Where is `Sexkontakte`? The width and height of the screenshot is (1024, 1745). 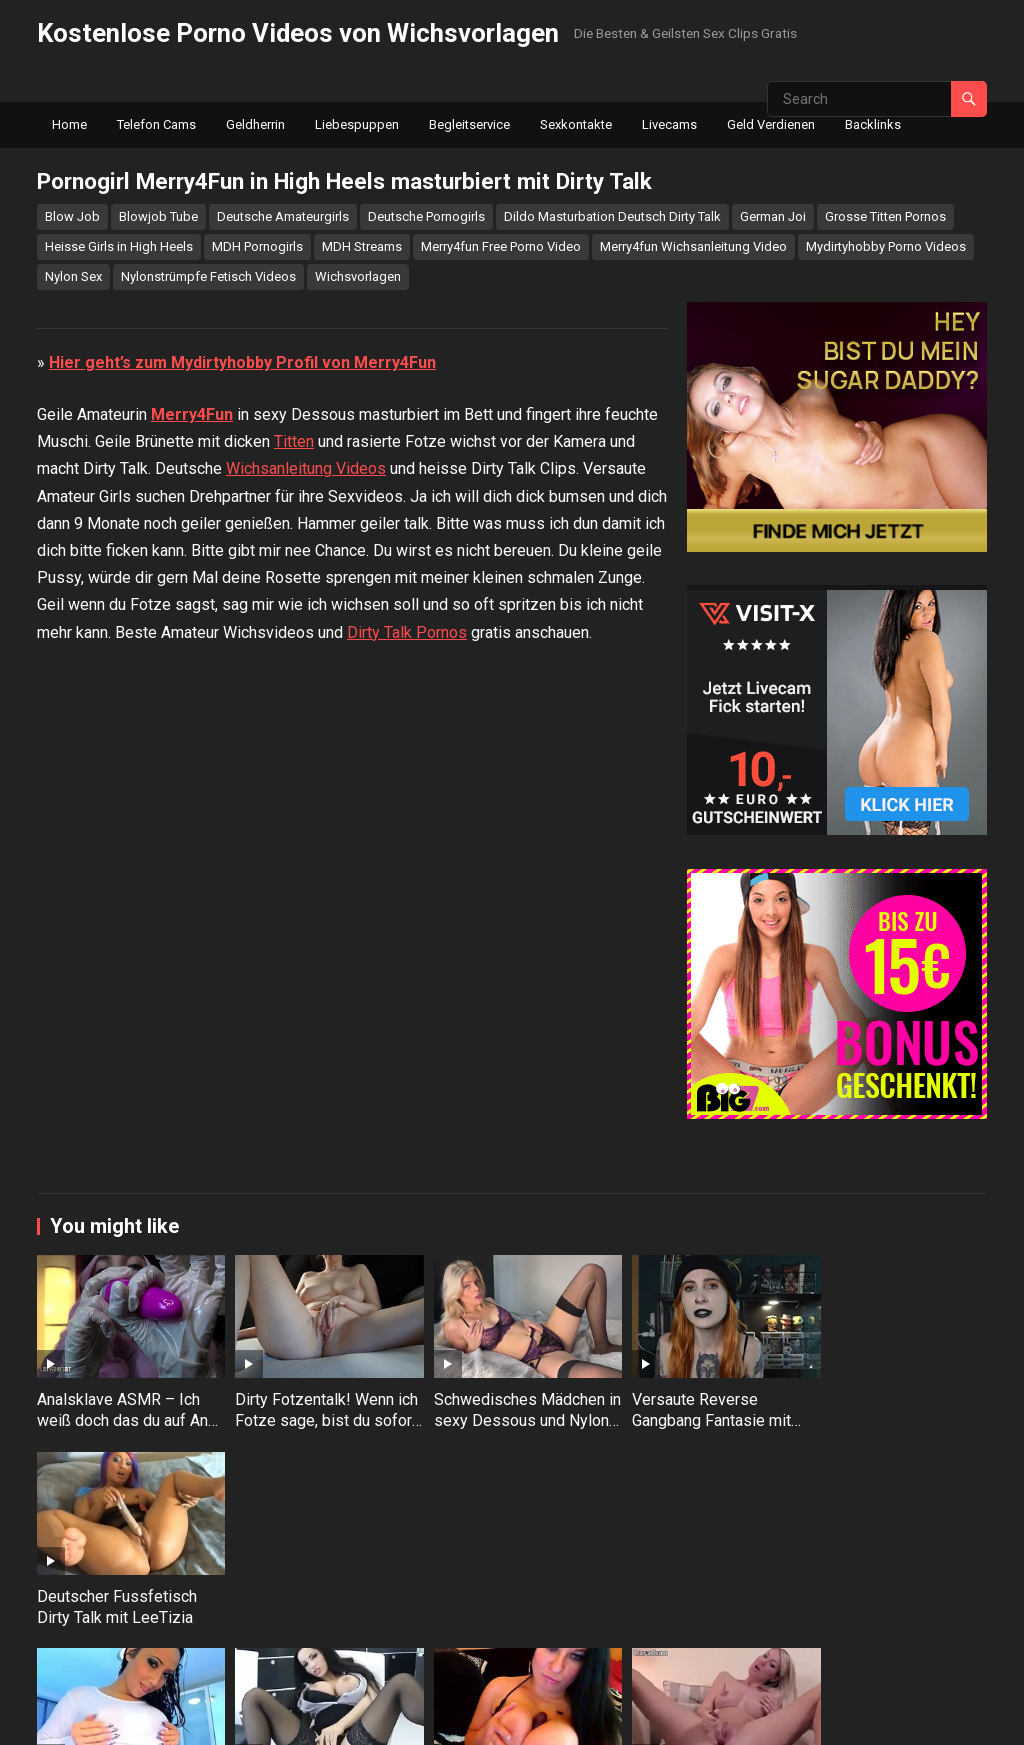 Sexkontakte is located at coordinates (576, 124).